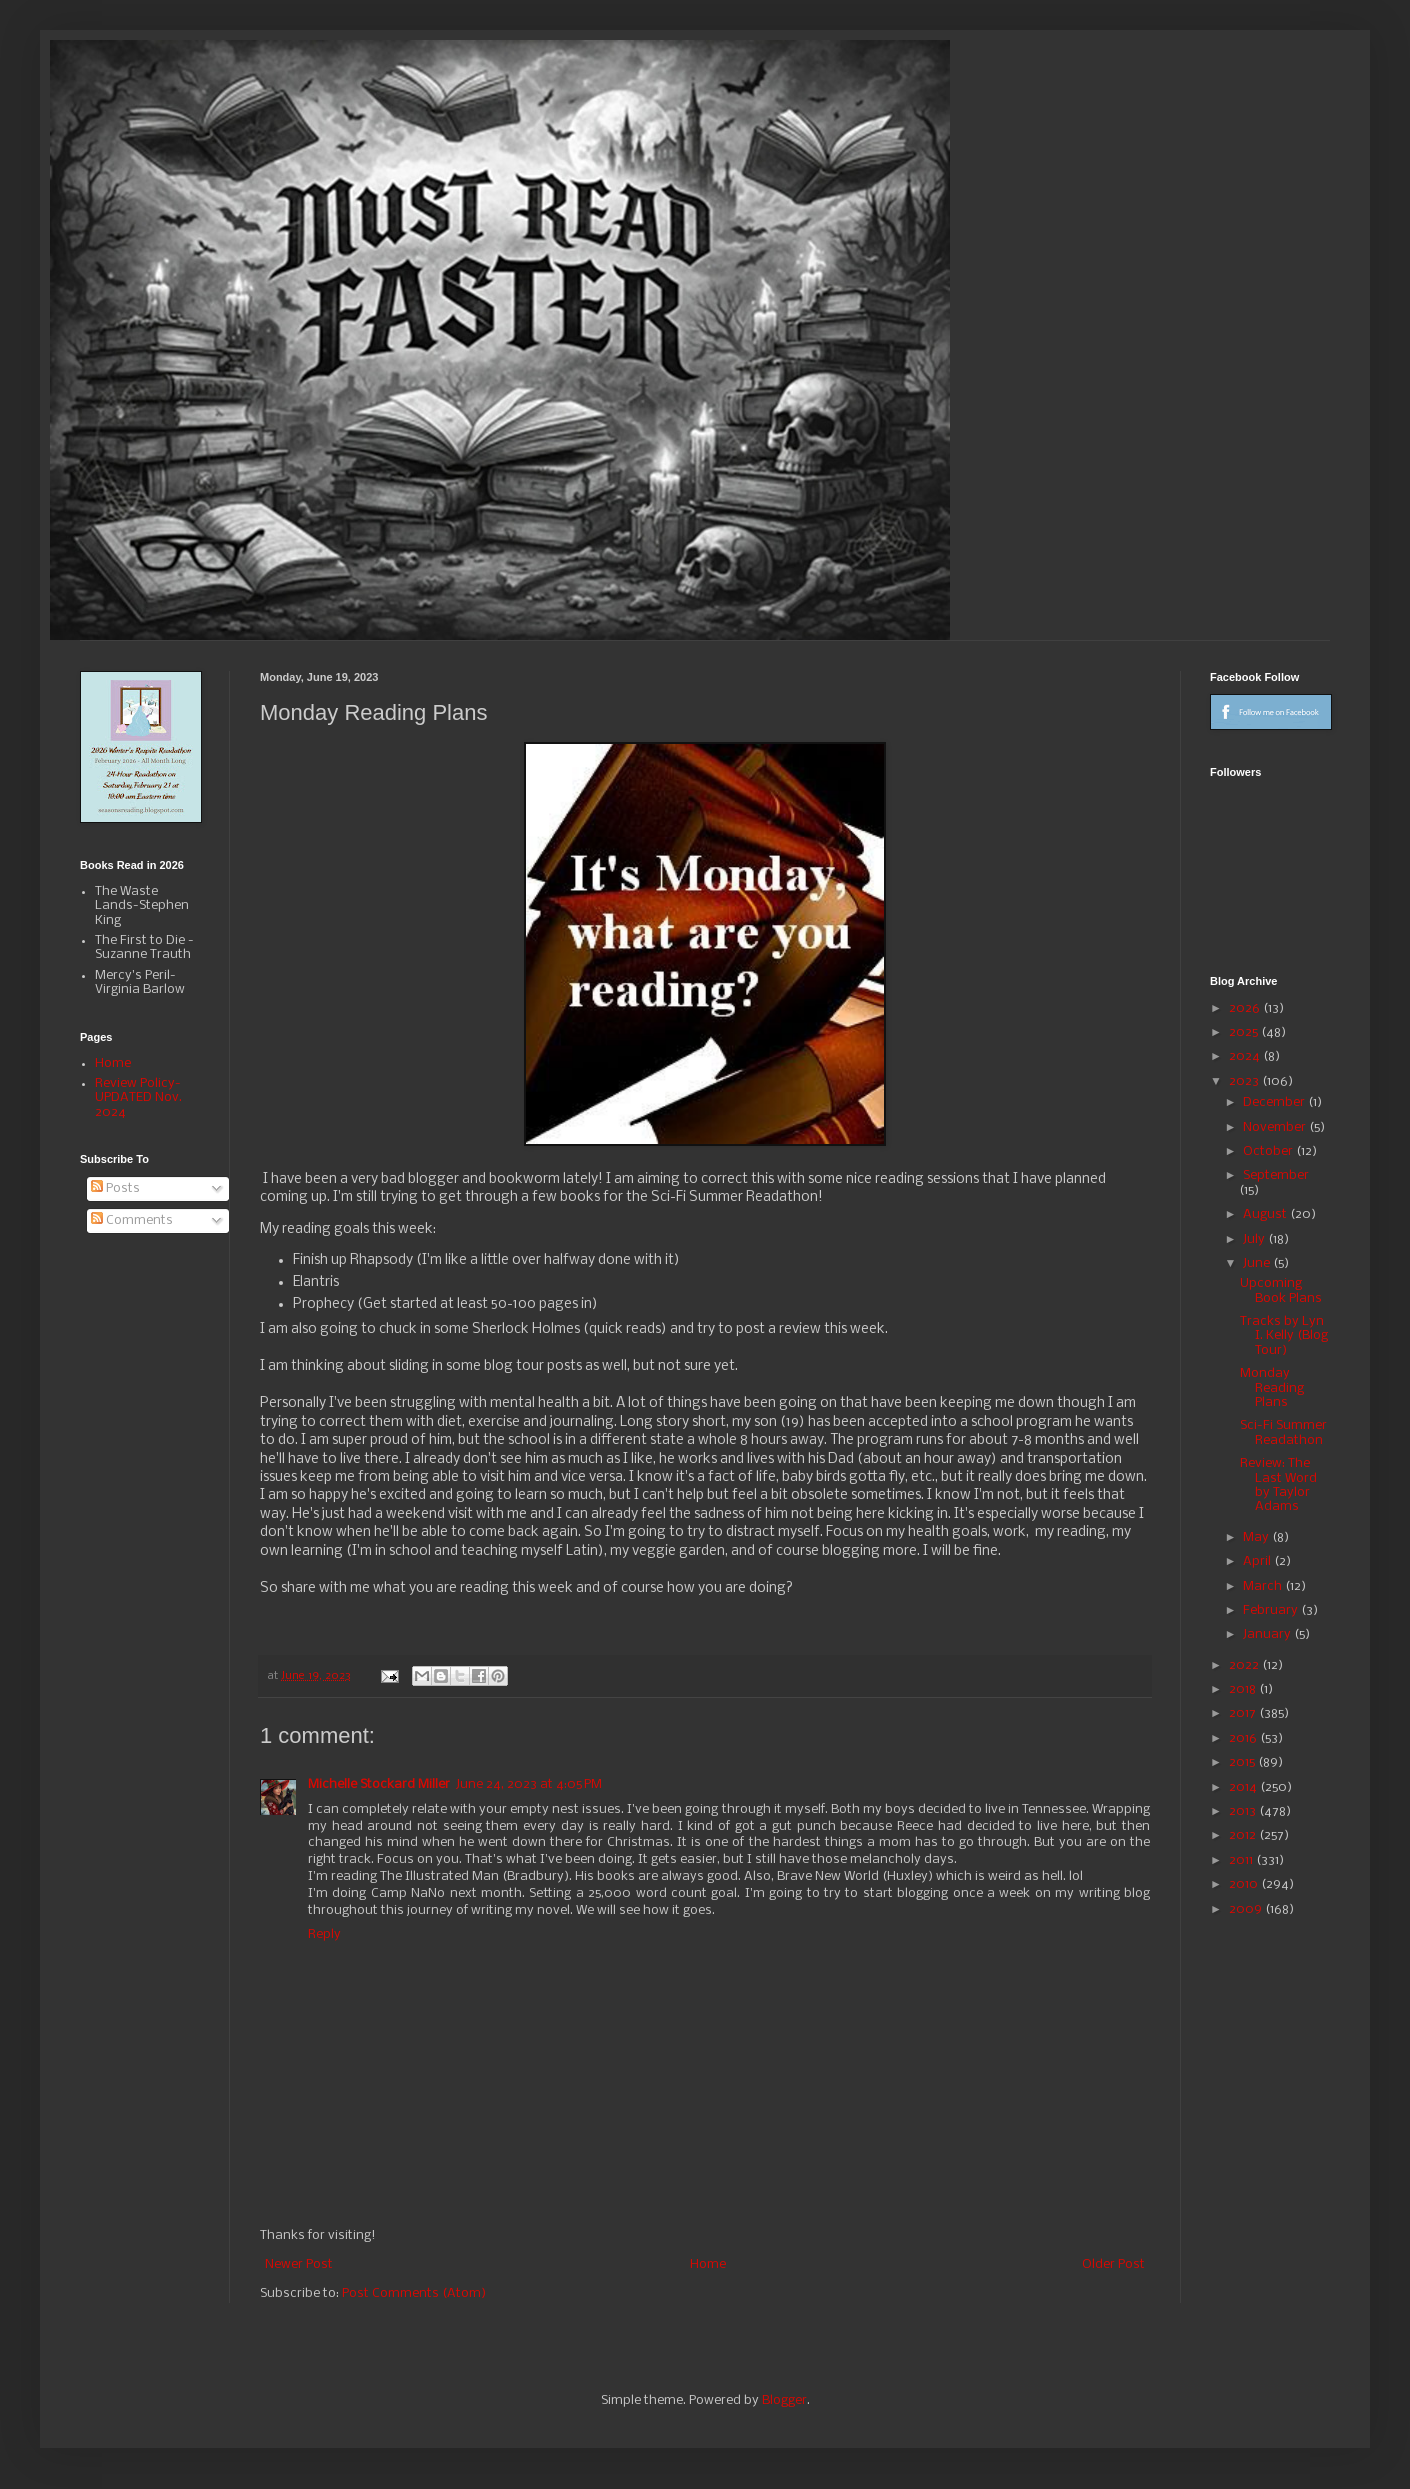  What do you see at coordinates (1272, 1388) in the screenshot?
I see `Monday Reading Plans` at bounding box center [1272, 1388].